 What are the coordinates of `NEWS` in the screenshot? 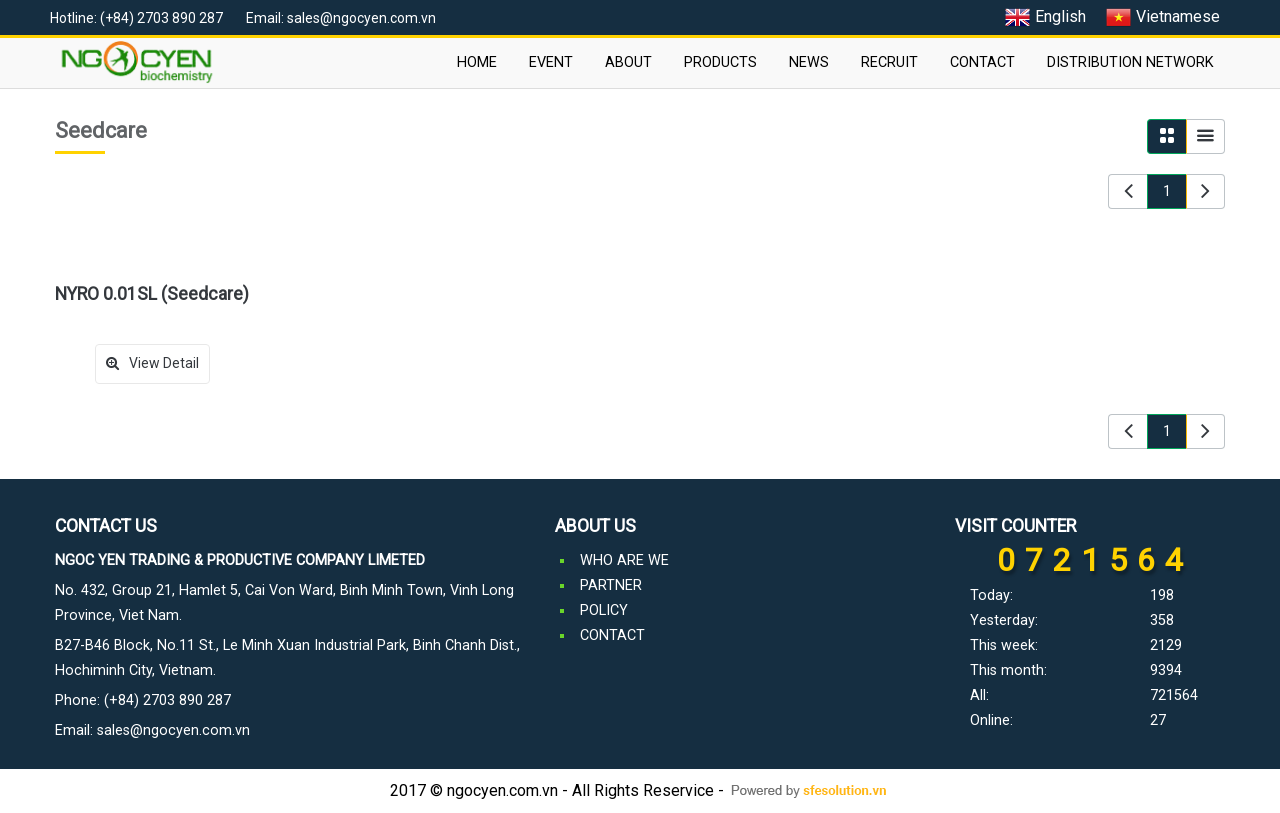 It's located at (809, 62).